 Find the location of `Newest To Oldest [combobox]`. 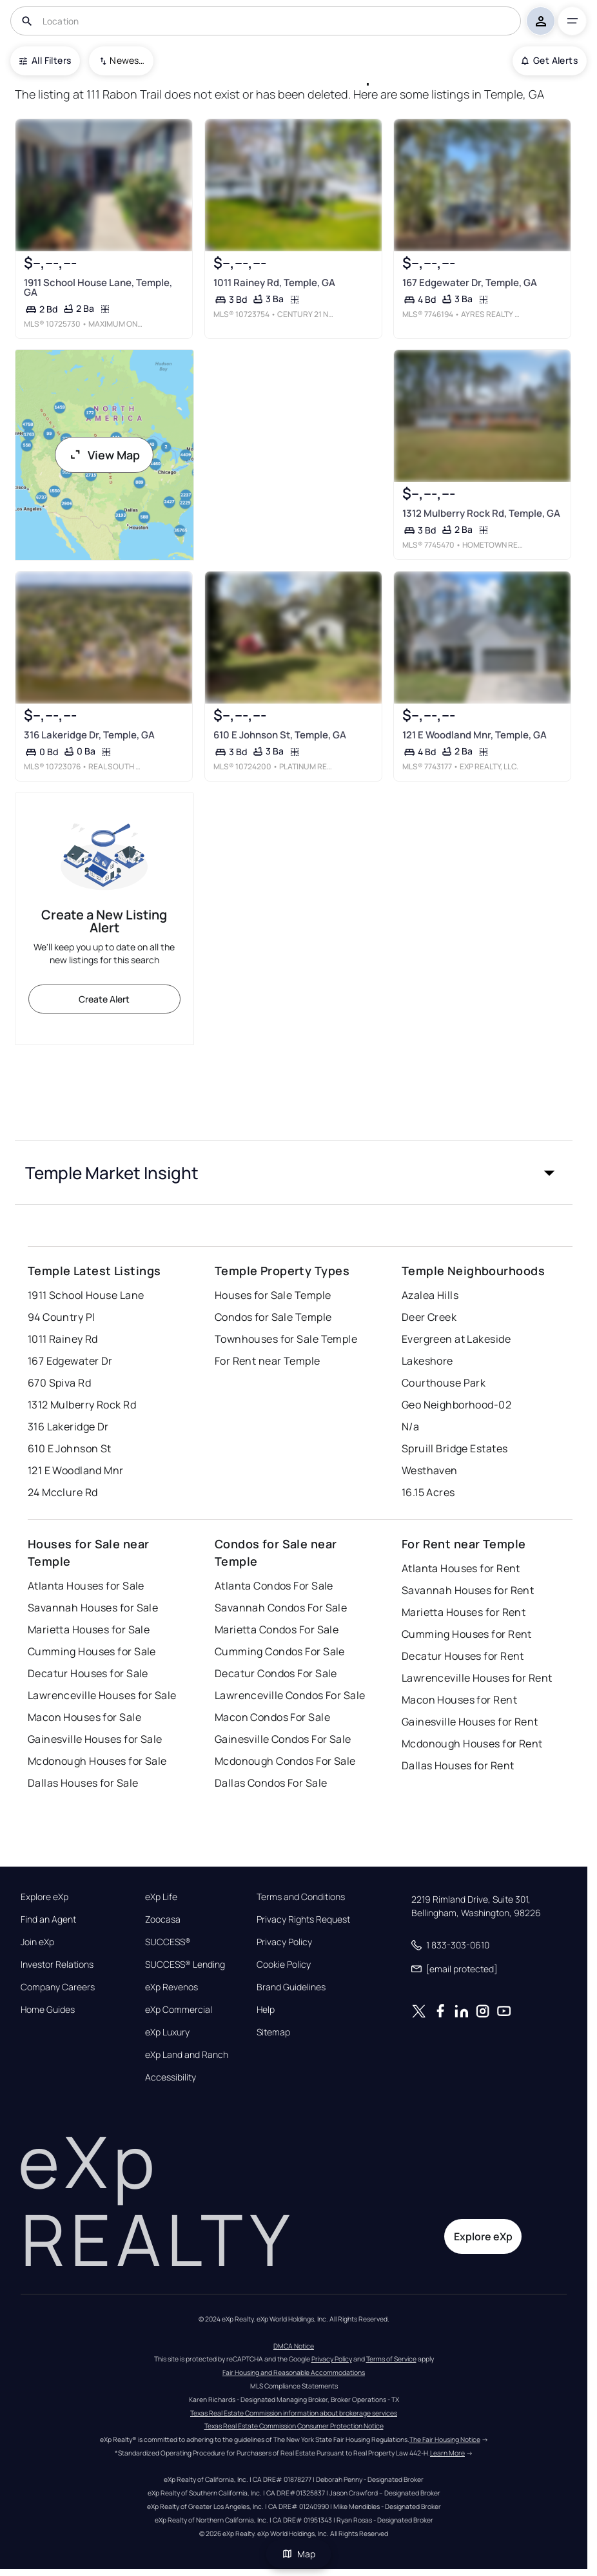

Newest To Oldest [combobox] is located at coordinates (127, 60).